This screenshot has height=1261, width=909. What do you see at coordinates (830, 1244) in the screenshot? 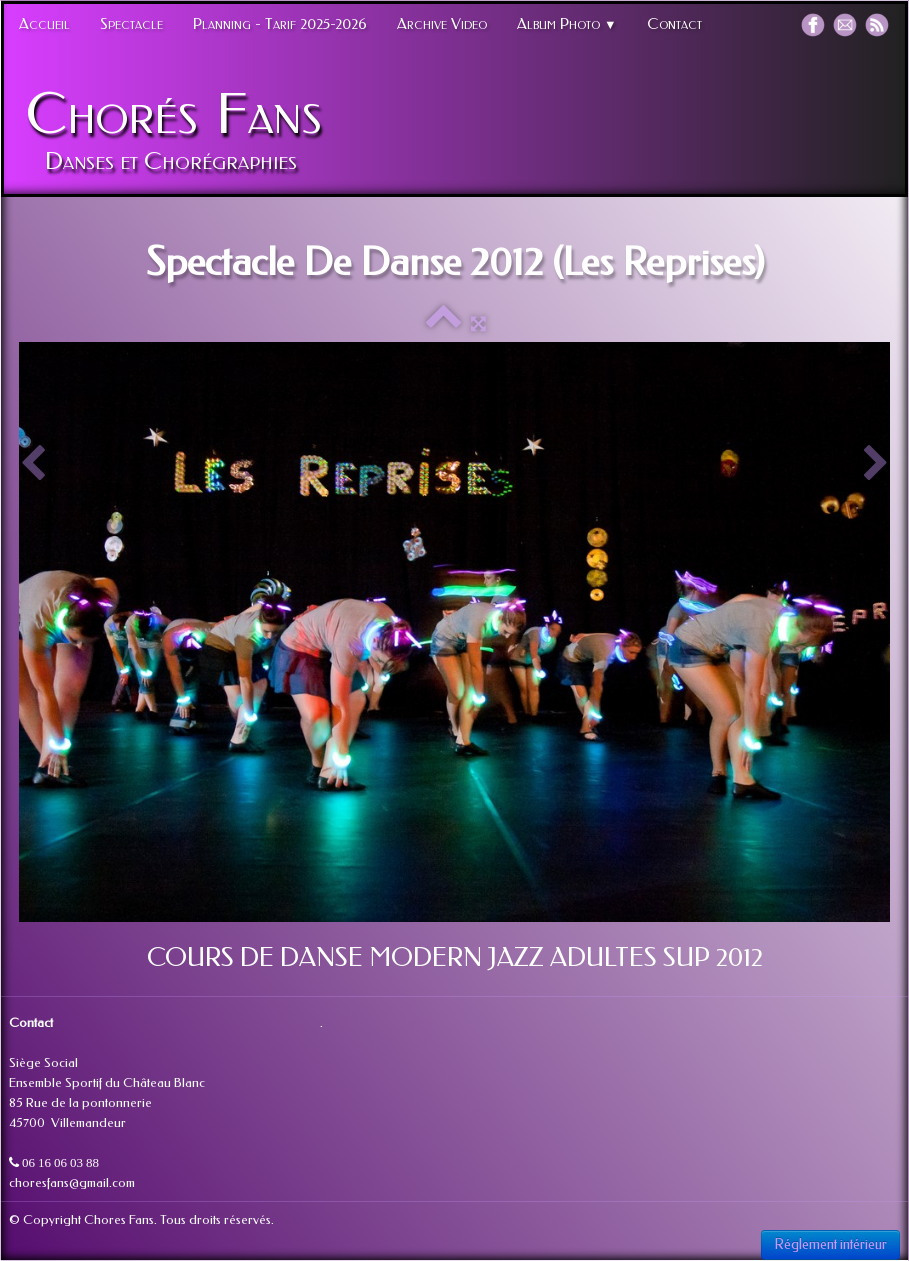
I see `Réglement intérieur` at bounding box center [830, 1244].